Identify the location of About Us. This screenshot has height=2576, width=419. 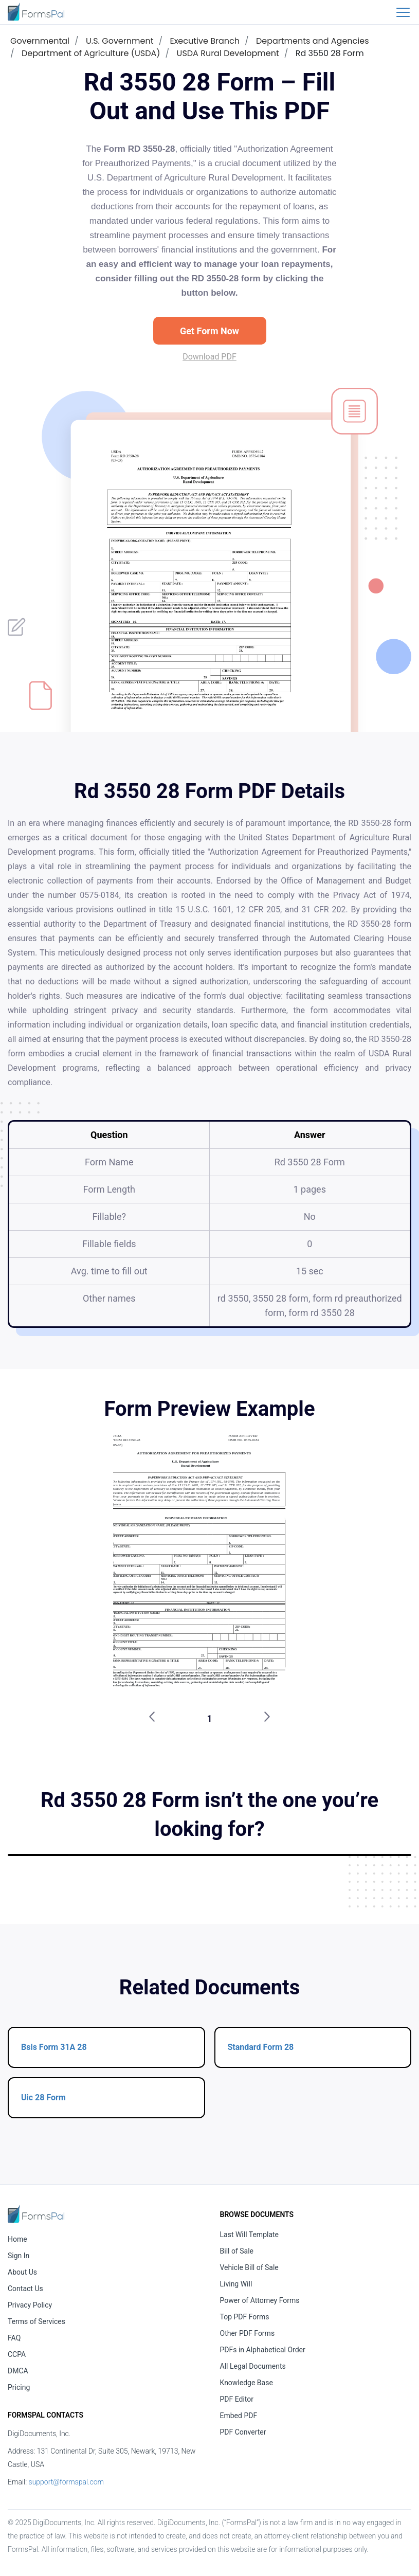
(22, 2272).